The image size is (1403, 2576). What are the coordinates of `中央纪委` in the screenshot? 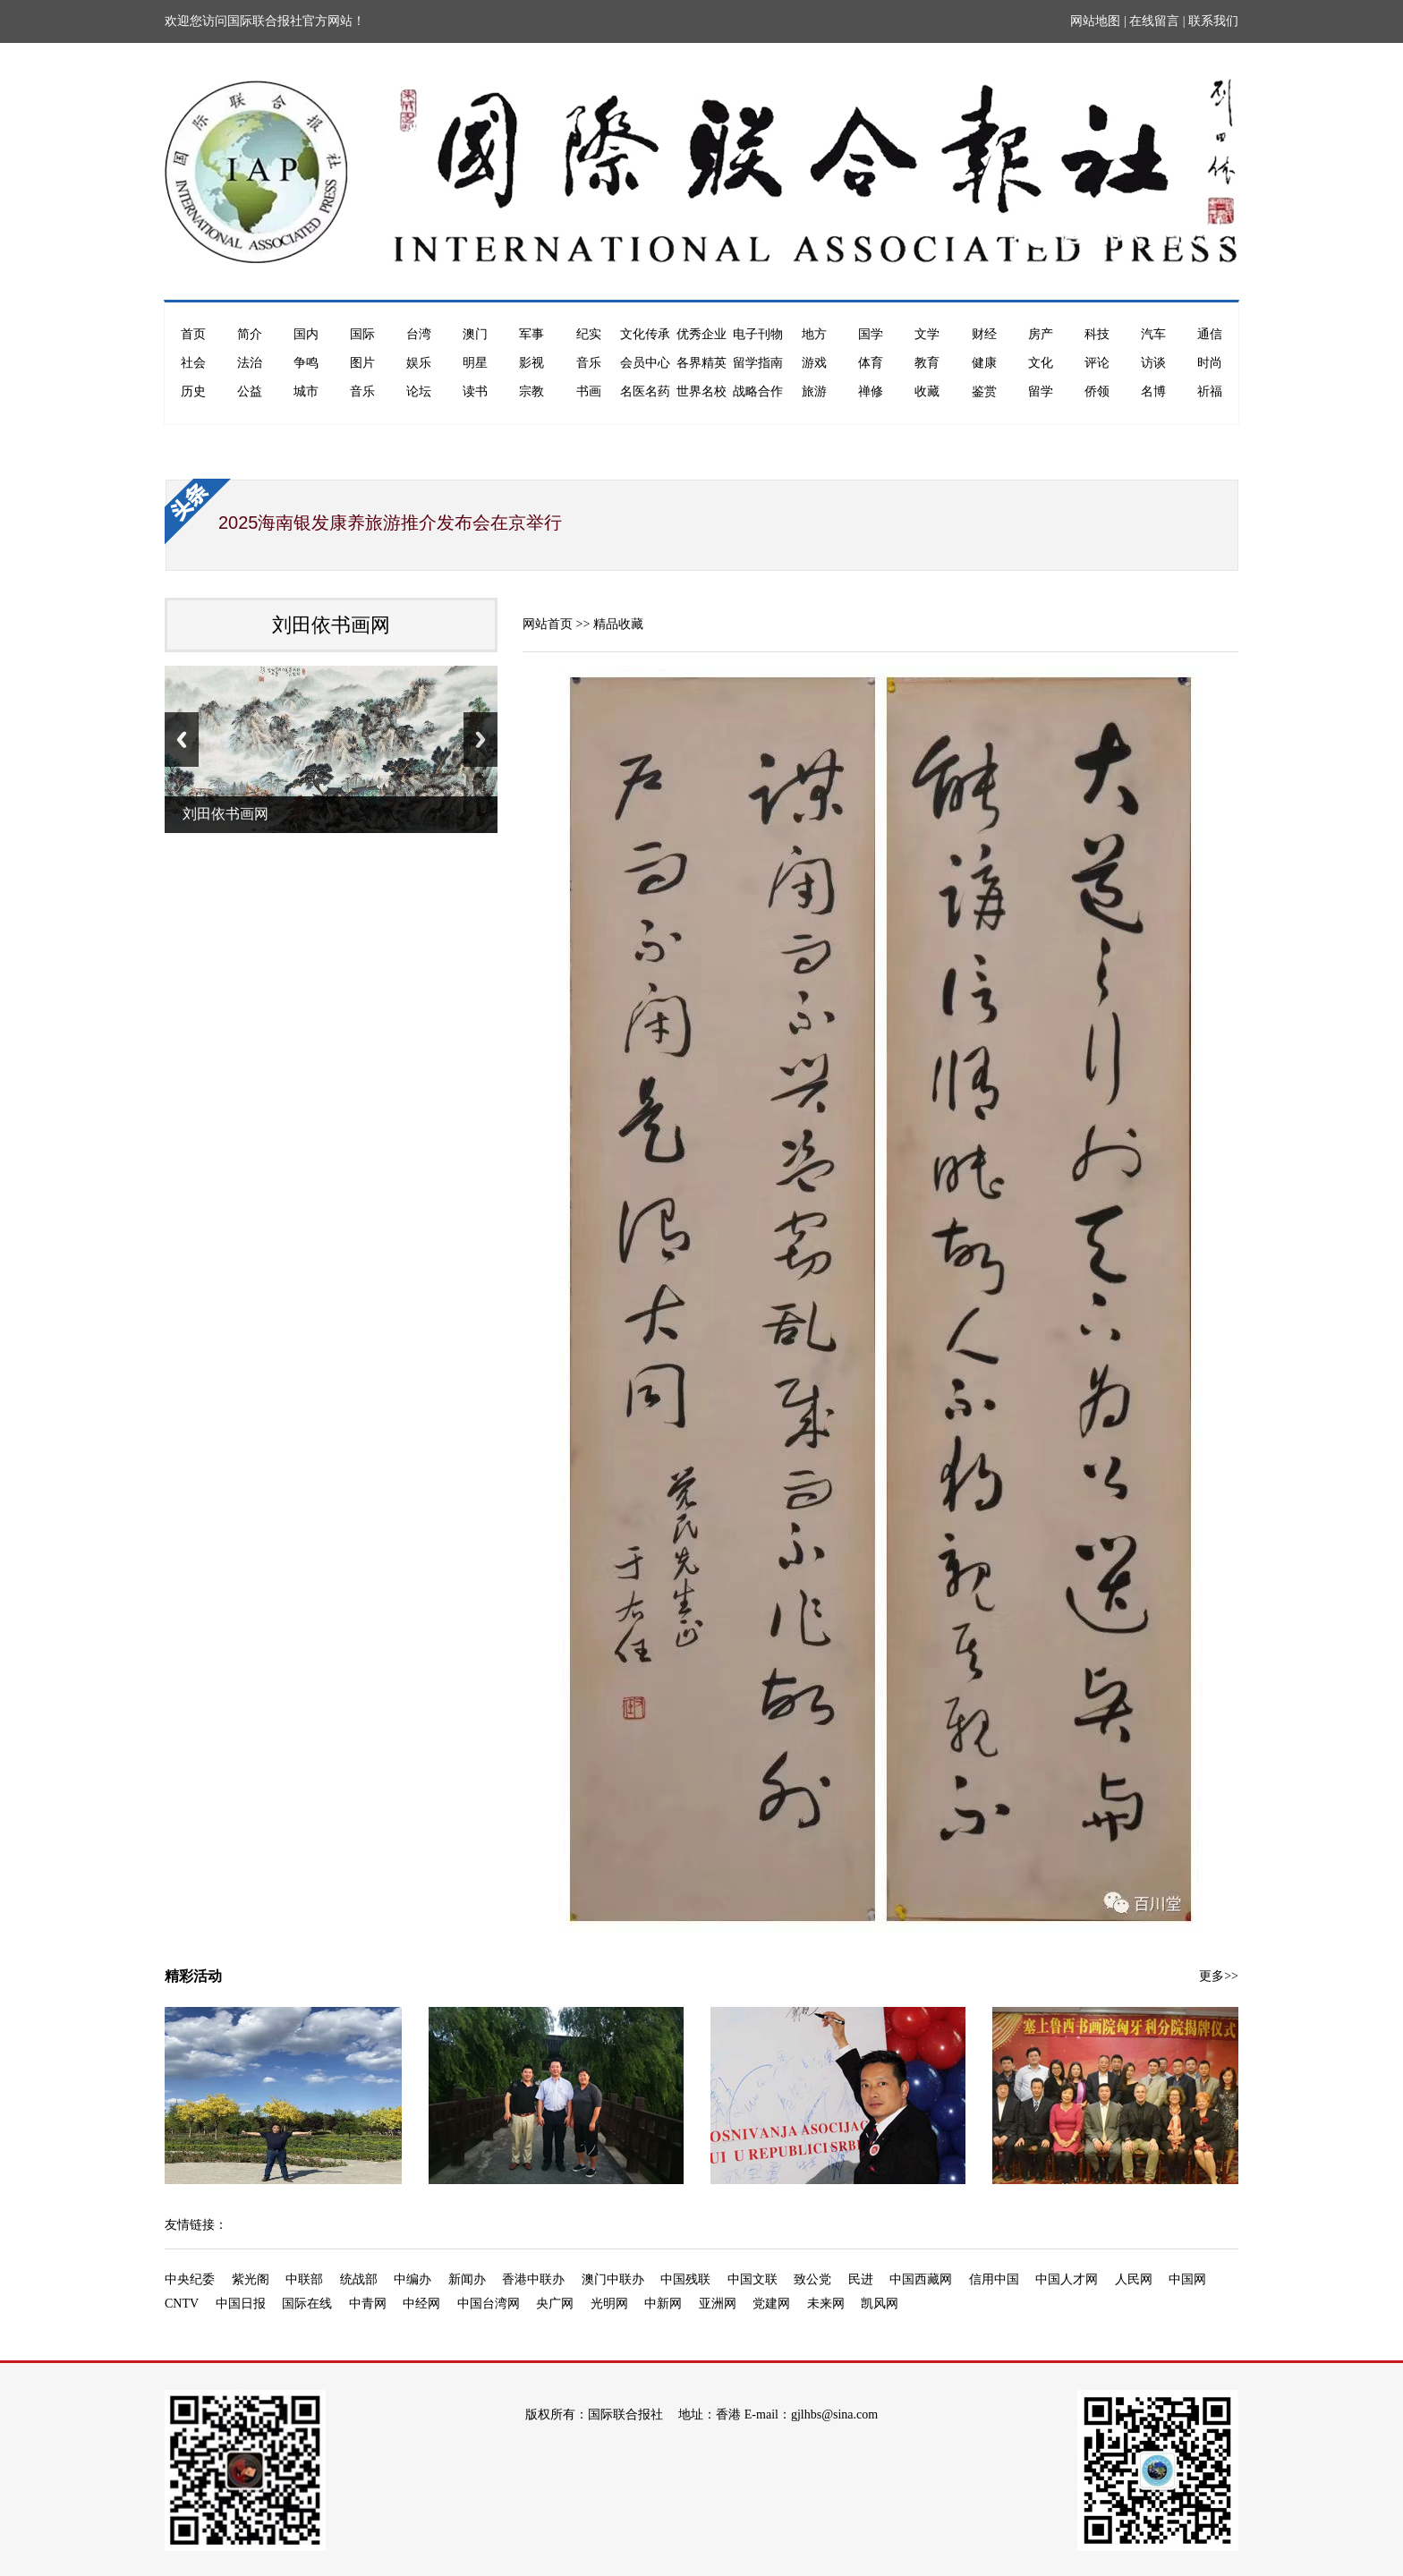 It's located at (190, 2279).